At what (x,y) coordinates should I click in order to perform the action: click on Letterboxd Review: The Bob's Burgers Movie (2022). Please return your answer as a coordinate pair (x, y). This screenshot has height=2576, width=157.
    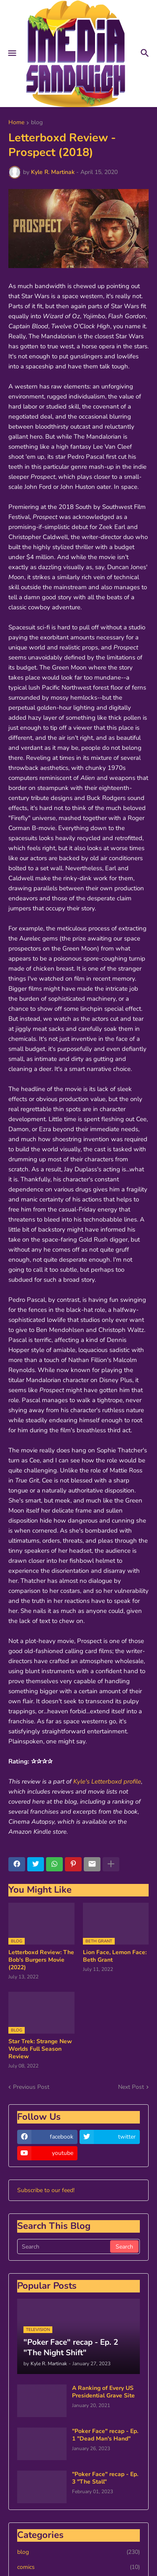
    Looking at the image, I should click on (41, 1960).